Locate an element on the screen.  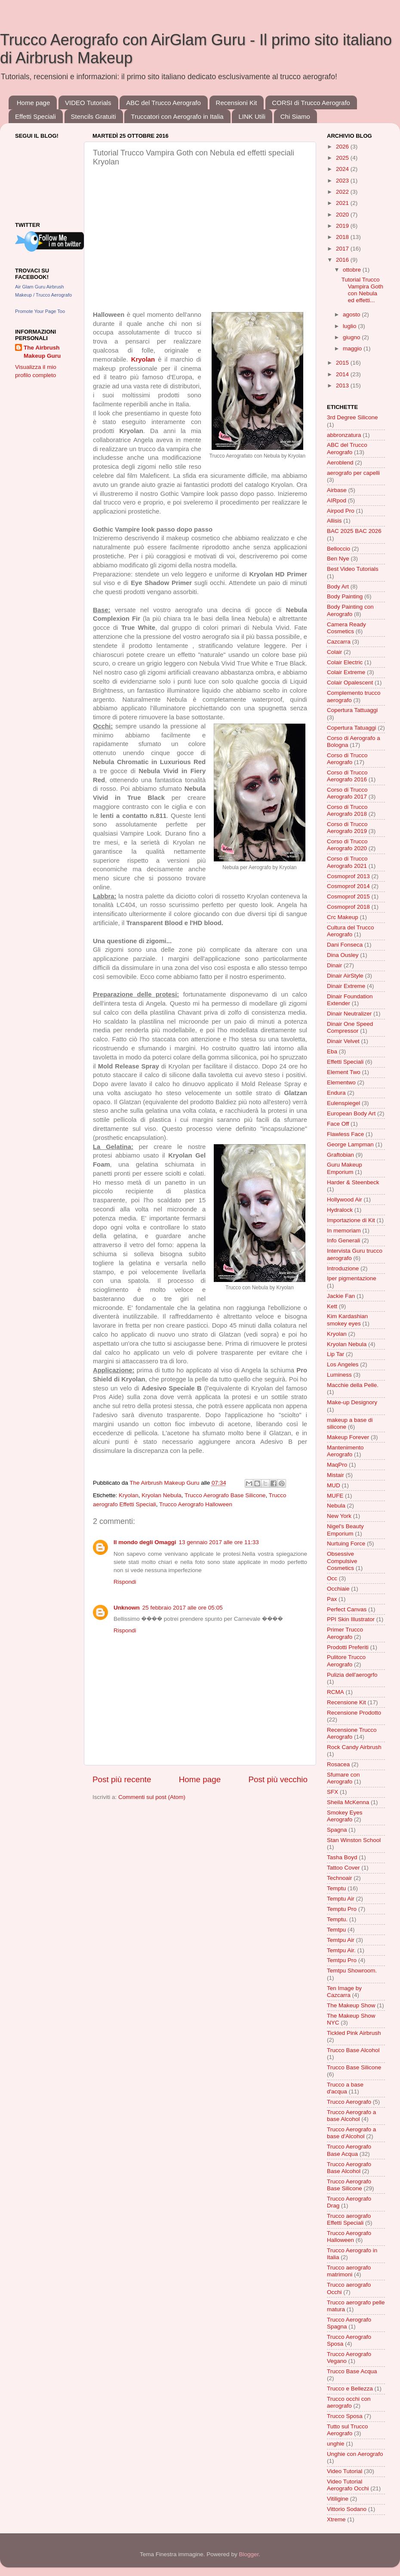
Endura is located at coordinates (336, 1093).